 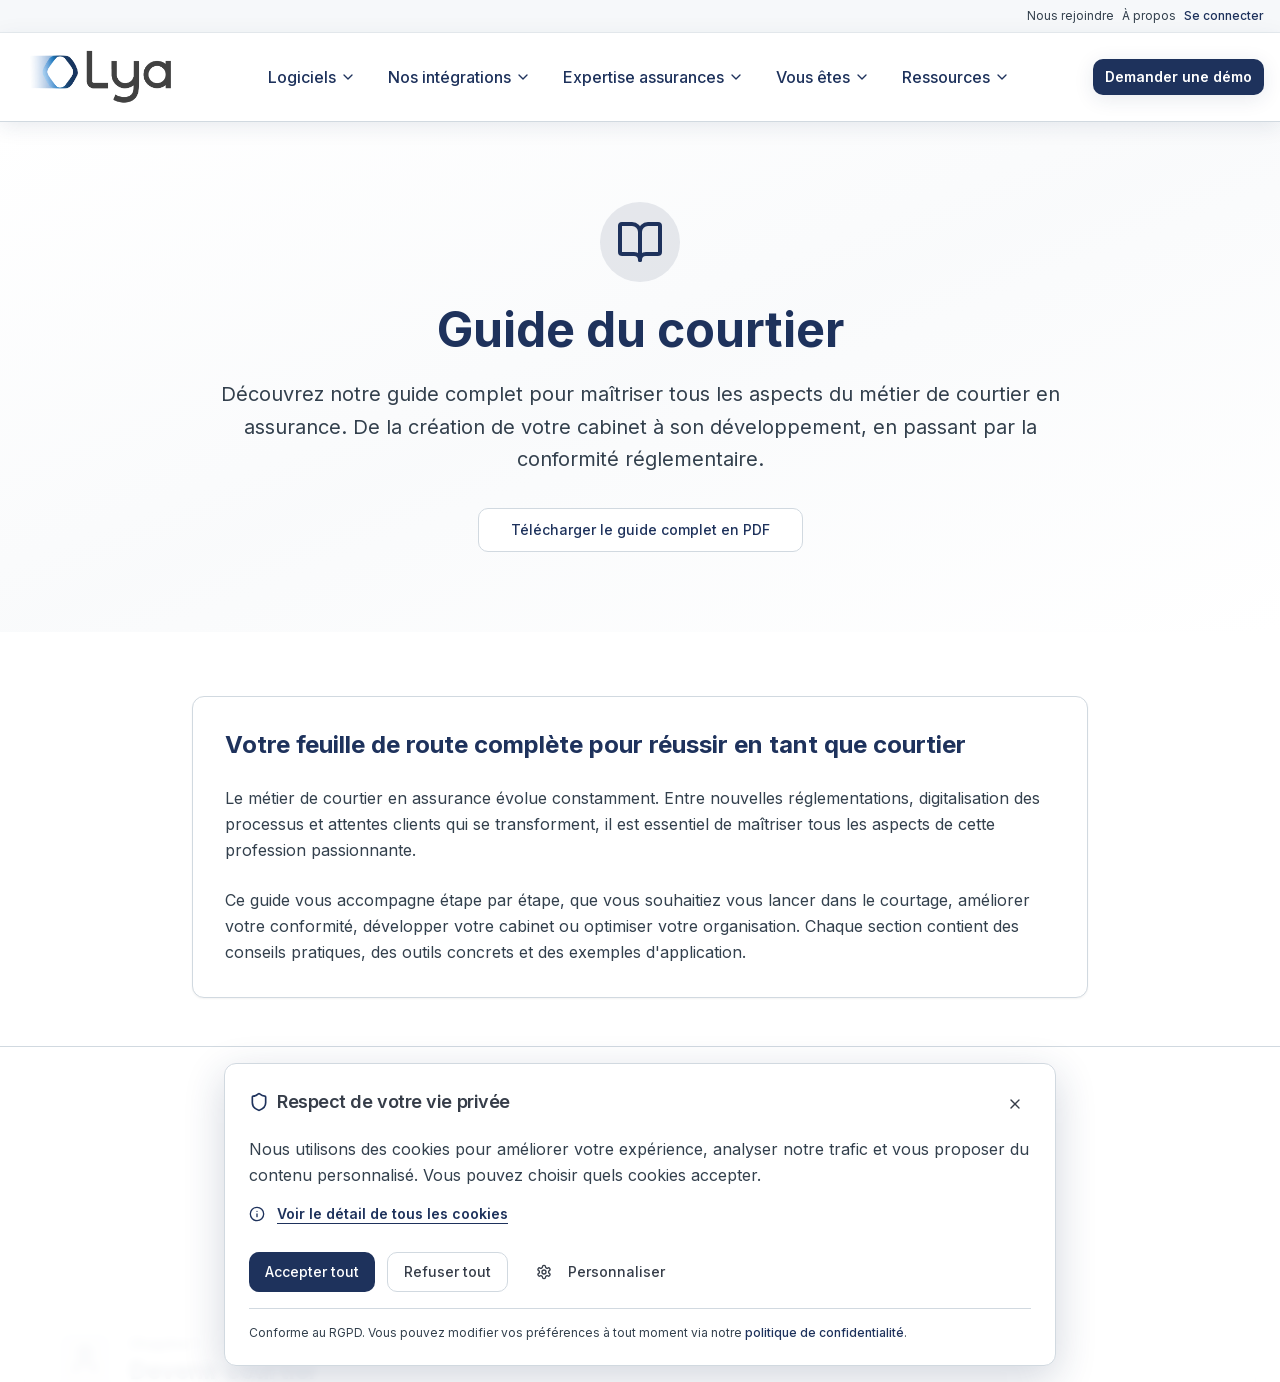 What do you see at coordinates (1149, 15) in the screenshot?
I see `À propos` at bounding box center [1149, 15].